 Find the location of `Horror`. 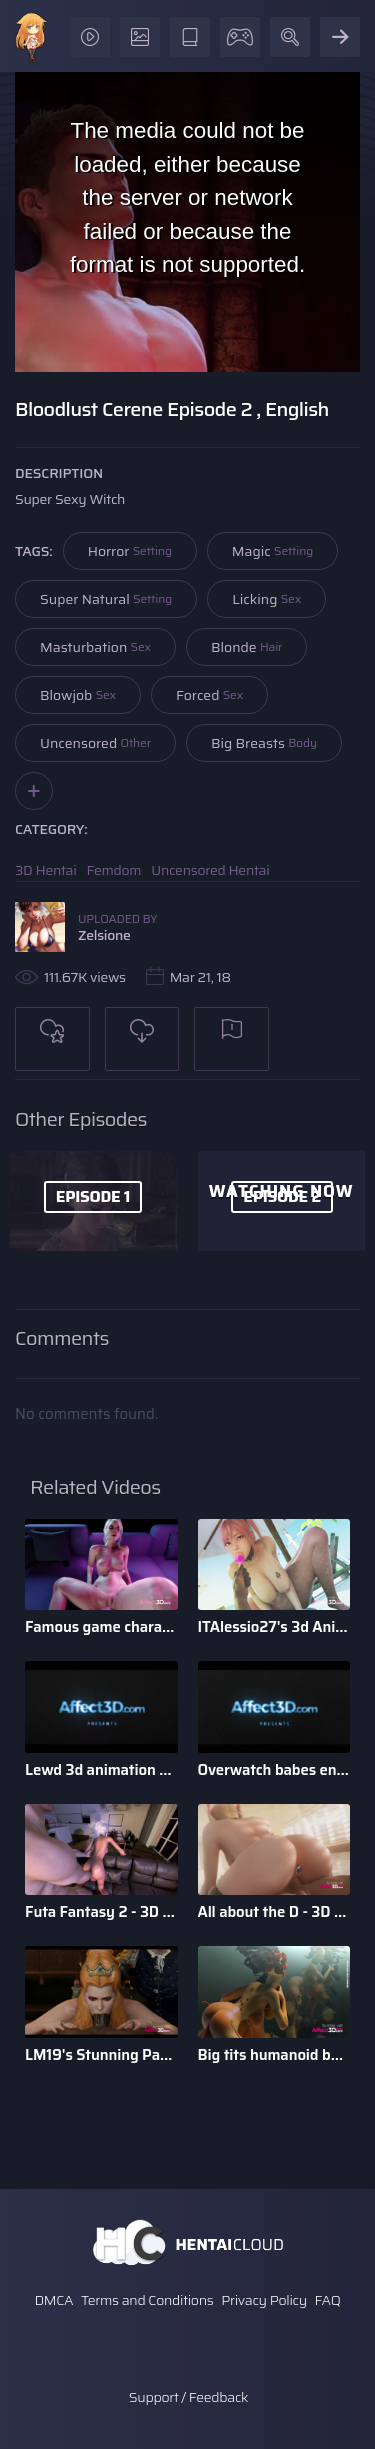

Horror is located at coordinates (130, 551).